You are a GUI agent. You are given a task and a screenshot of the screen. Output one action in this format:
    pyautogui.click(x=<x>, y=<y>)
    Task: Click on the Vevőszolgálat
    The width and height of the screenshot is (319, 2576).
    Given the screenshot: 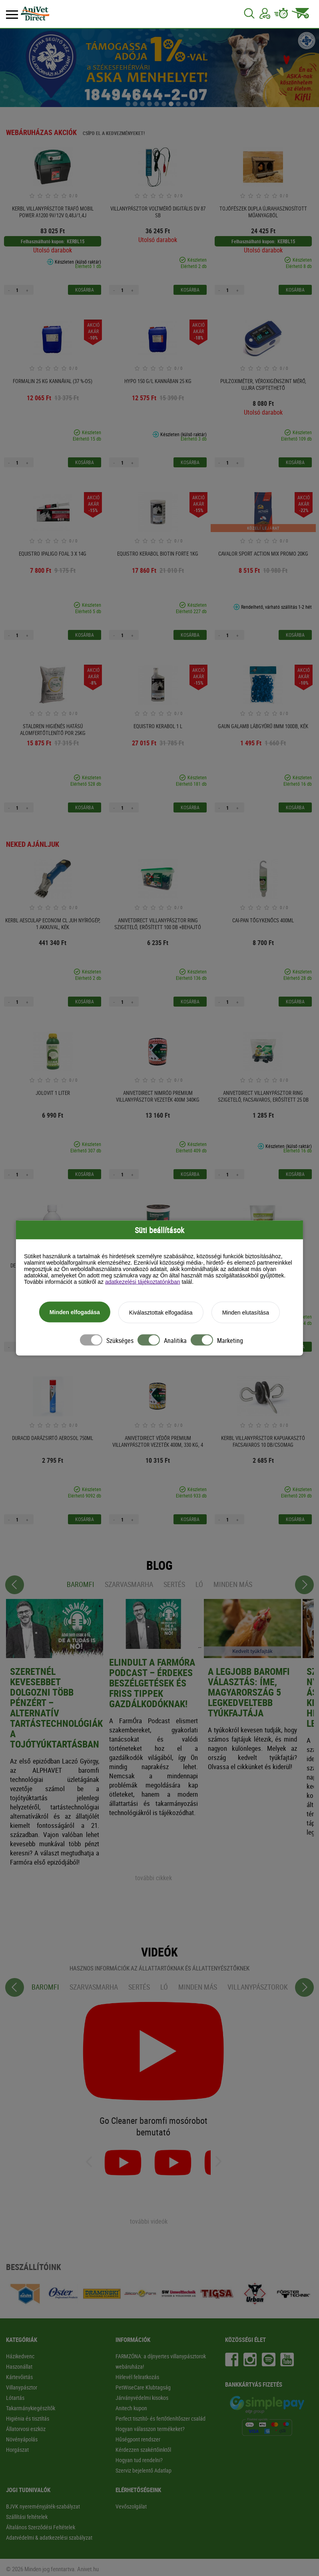 What is the action you would take?
    pyautogui.click(x=131, y=2506)
    